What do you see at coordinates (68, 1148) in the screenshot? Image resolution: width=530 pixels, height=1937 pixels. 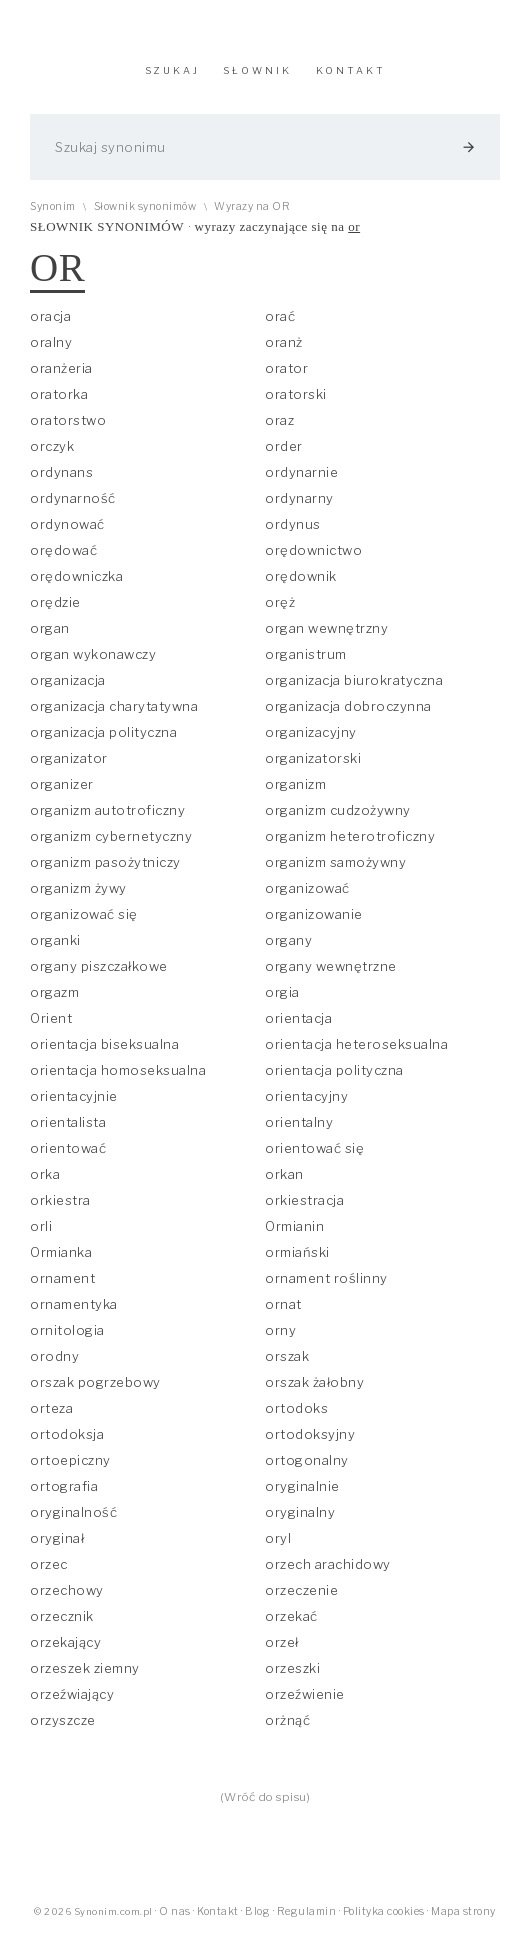 I see `orientować` at bounding box center [68, 1148].